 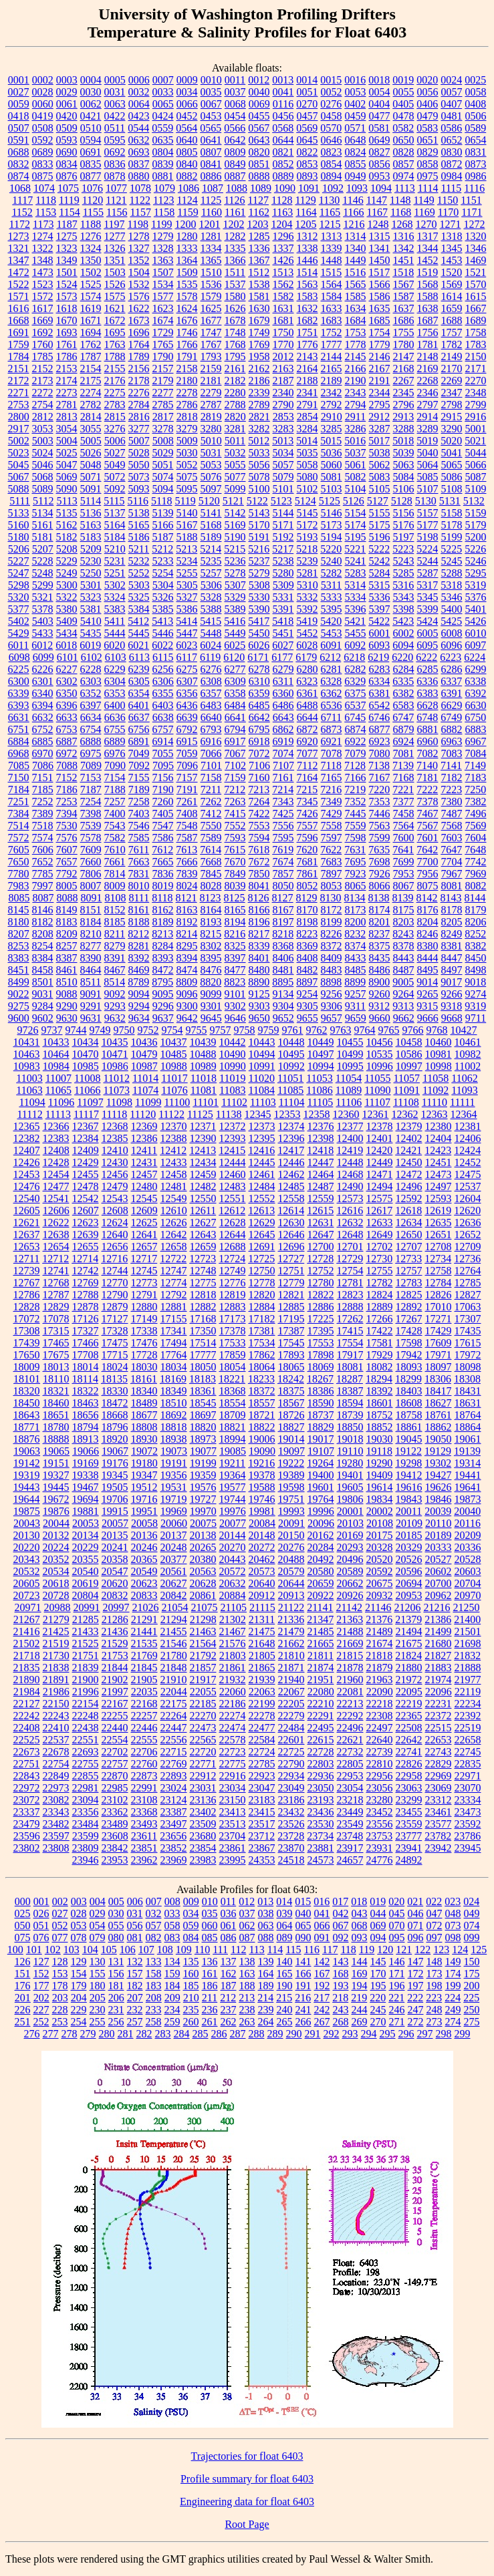 What do you see at coordinates (163, 970) in the screenshot?
I see `8472` at bounding box center [163, 970].